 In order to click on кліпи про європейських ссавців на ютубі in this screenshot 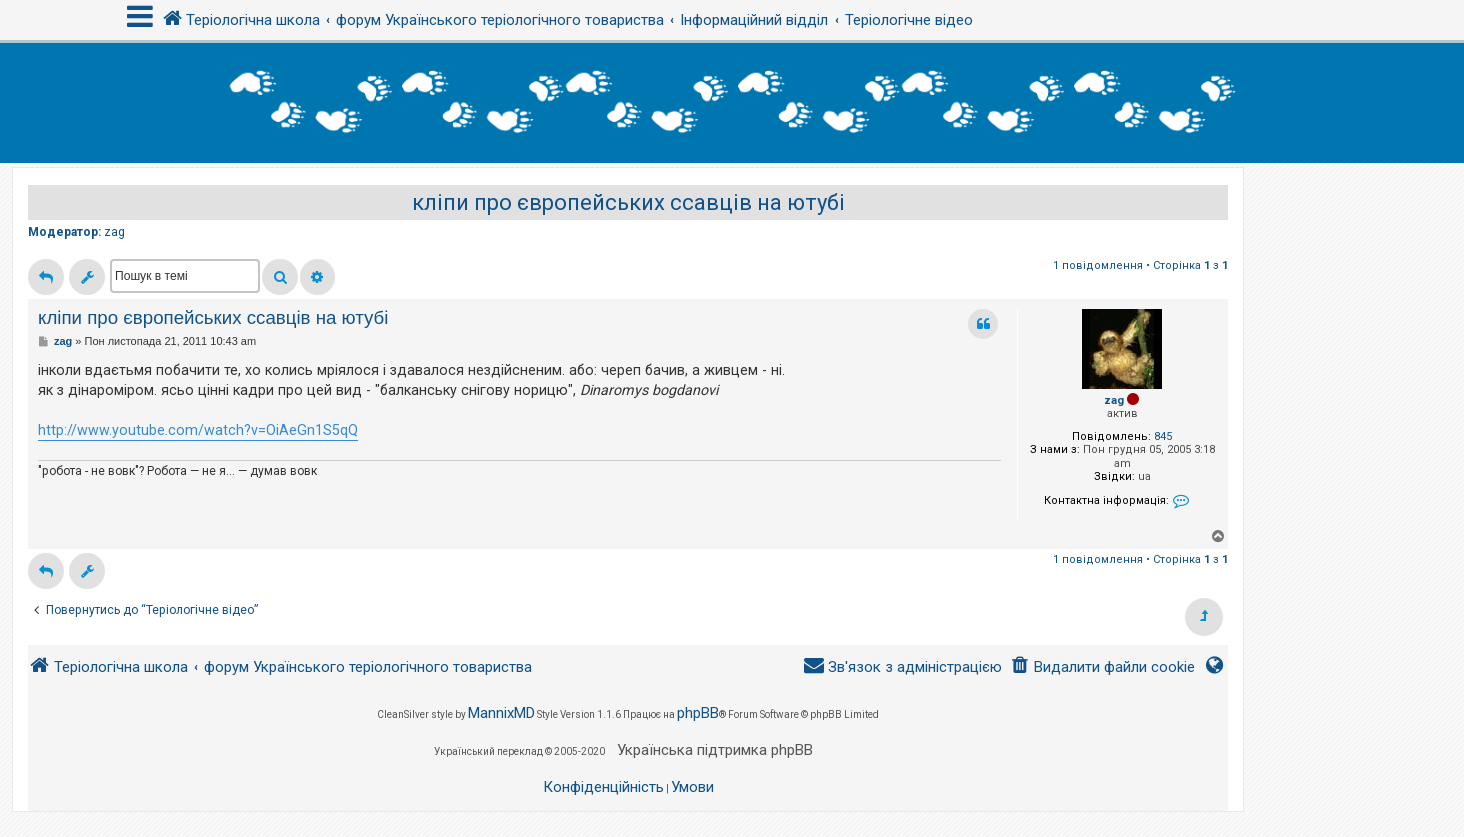, I will do `click(628, 202)`.